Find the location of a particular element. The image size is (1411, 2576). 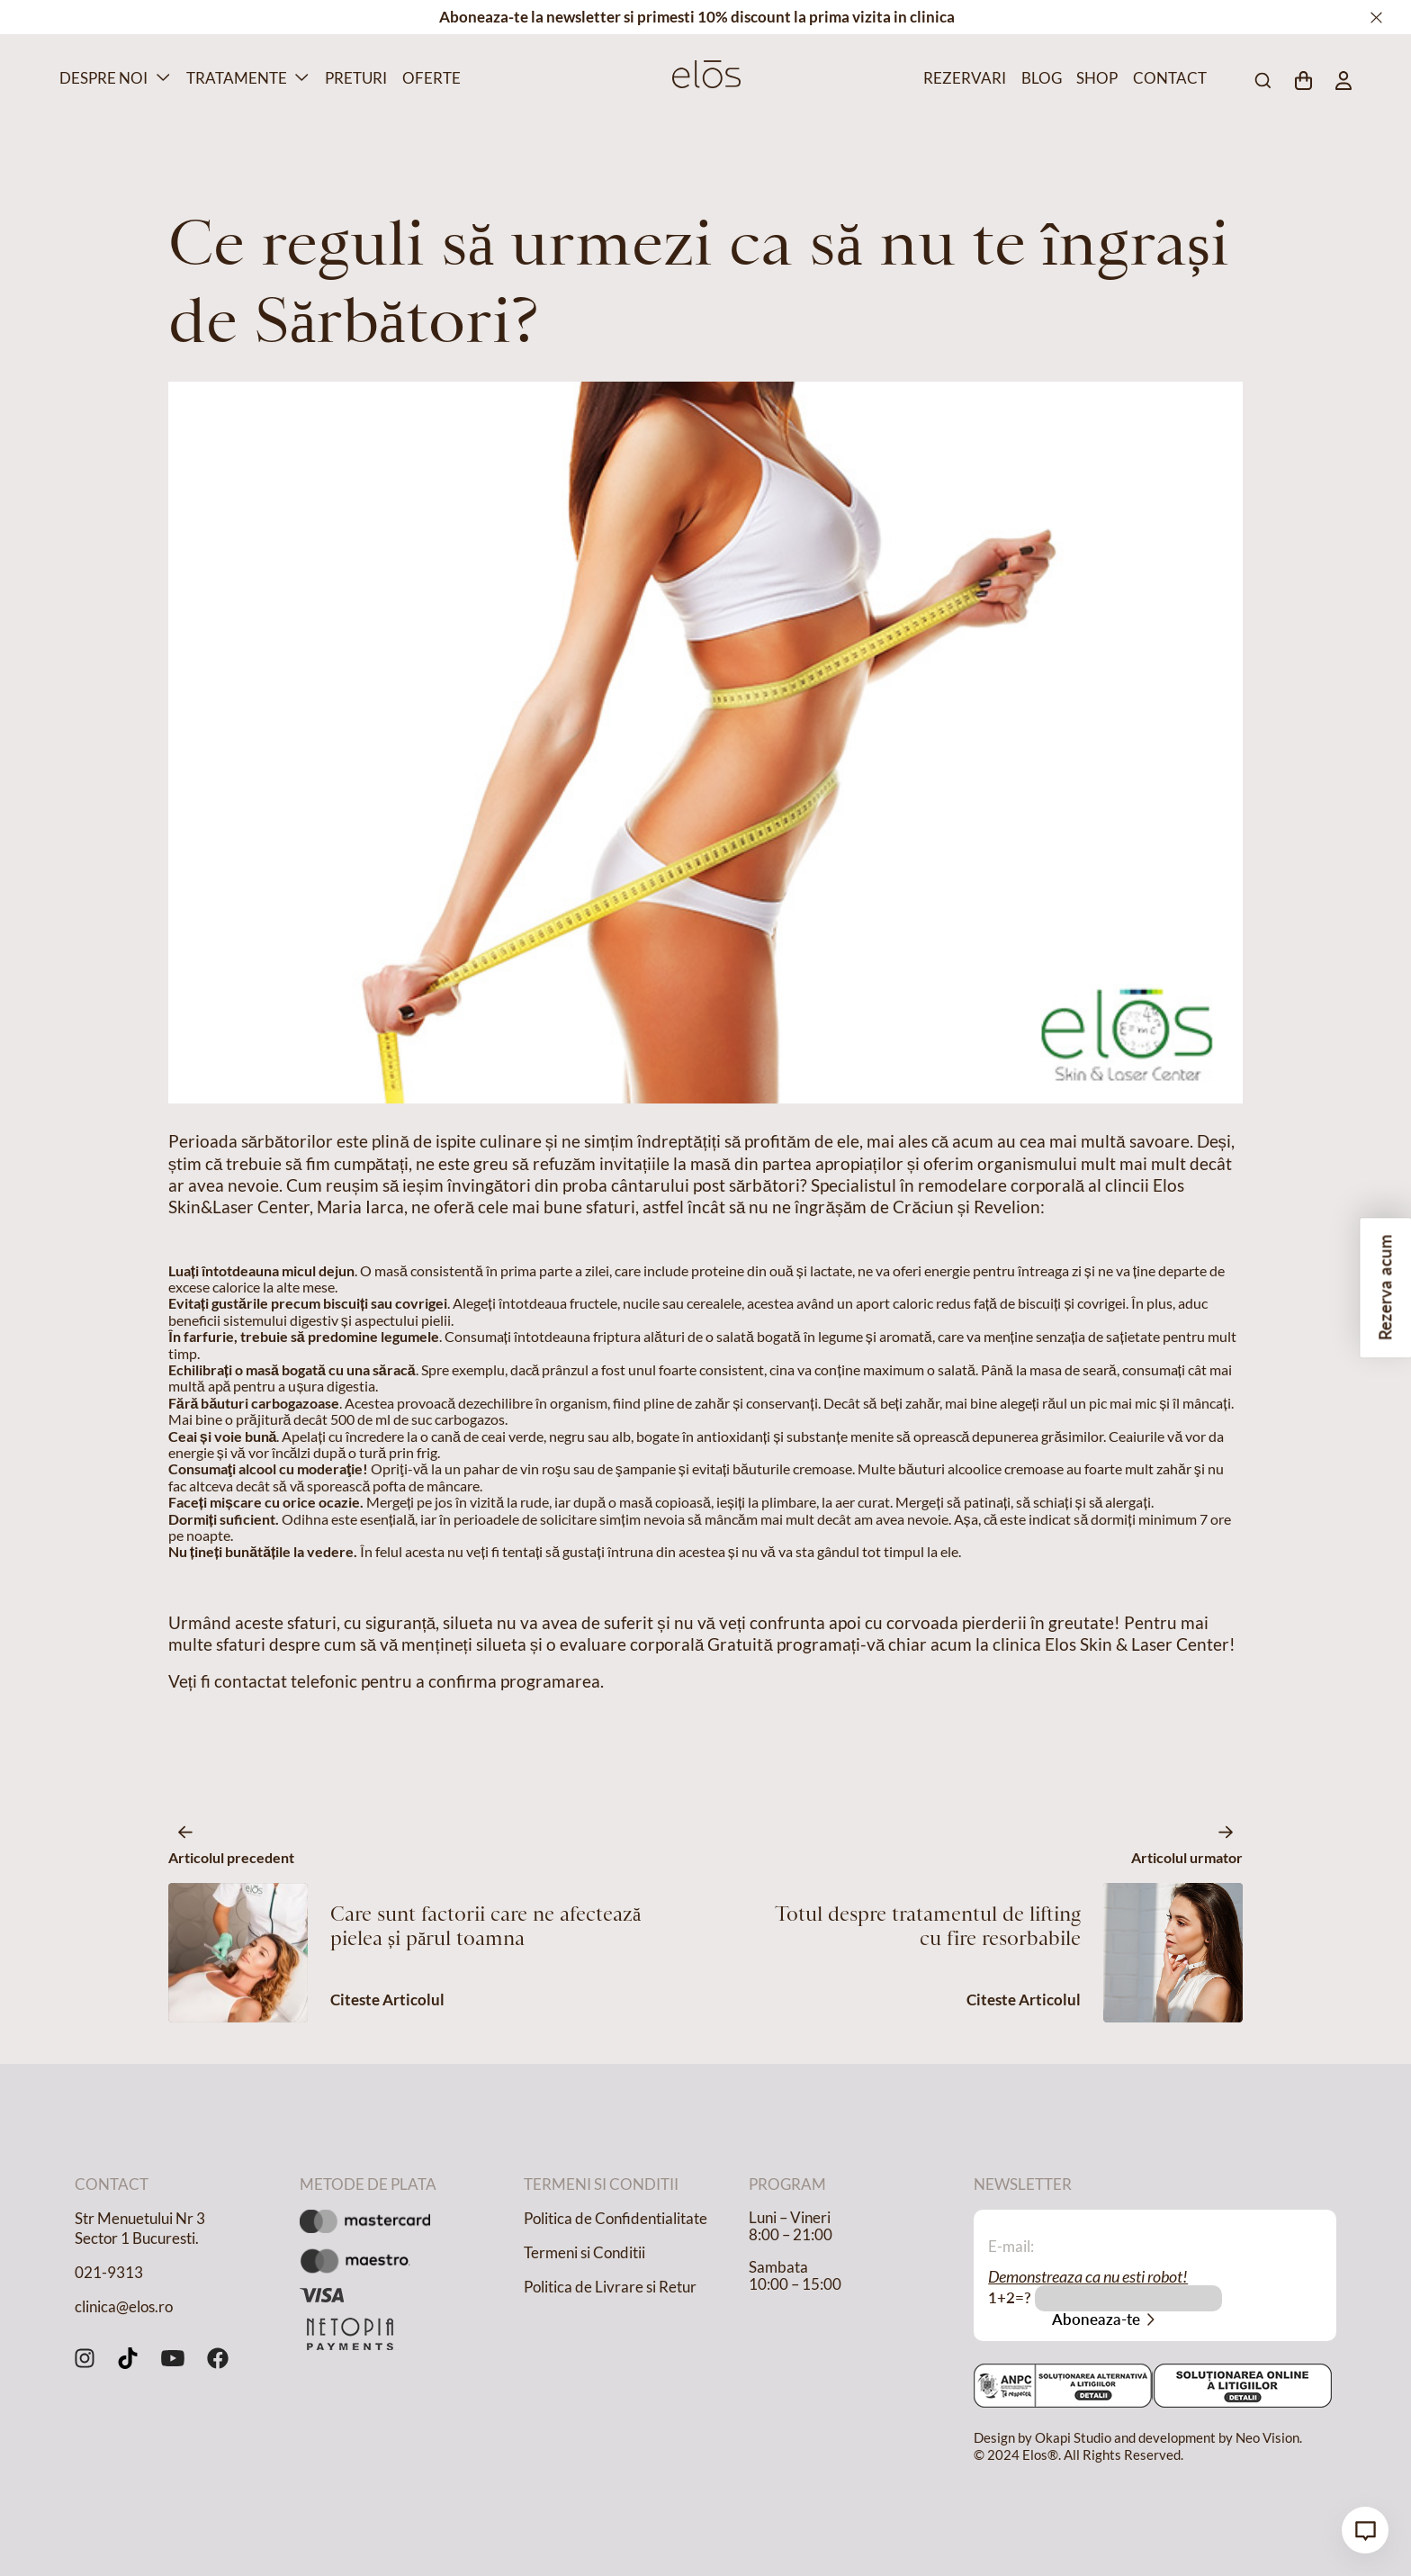

Politica de Livrare si Retur is located at coordinates (610, 2287).